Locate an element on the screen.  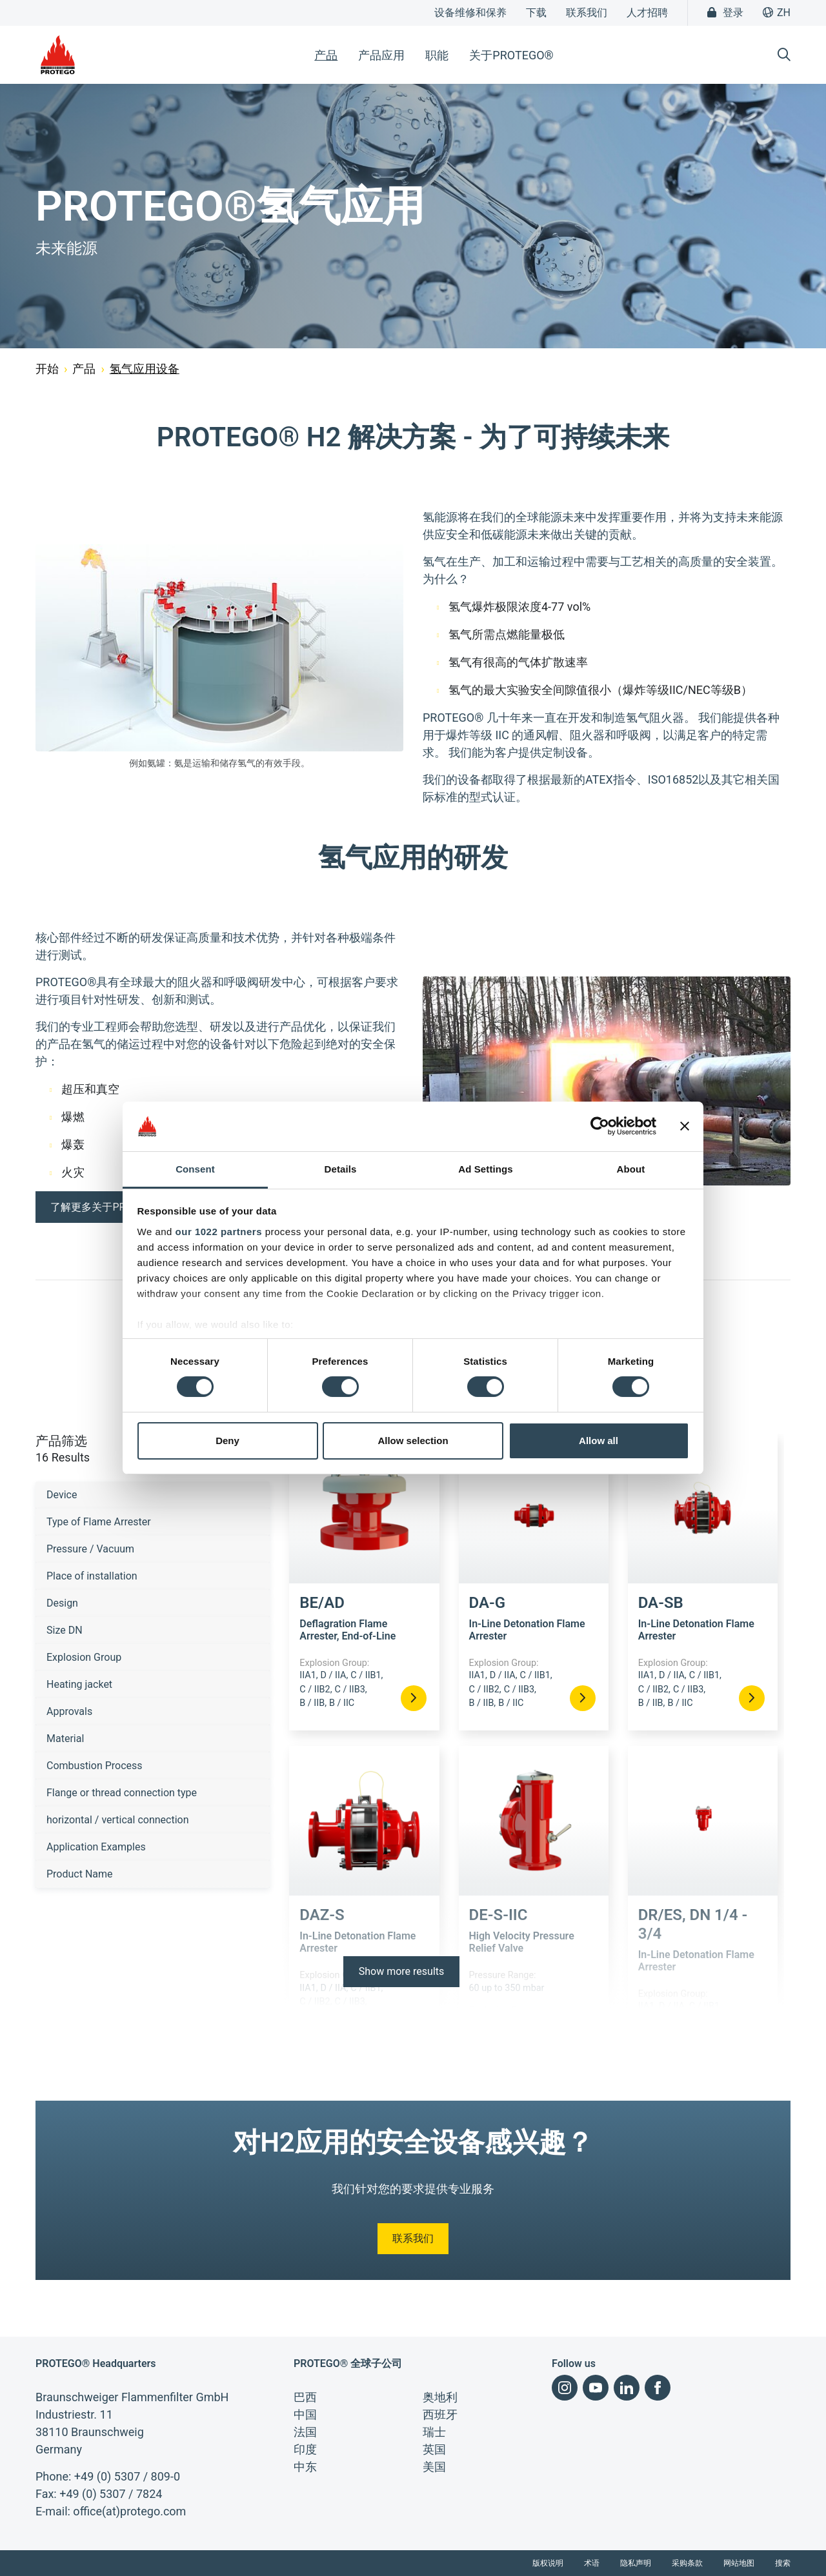
Explosion Group is located at coordinates (83, 1657).